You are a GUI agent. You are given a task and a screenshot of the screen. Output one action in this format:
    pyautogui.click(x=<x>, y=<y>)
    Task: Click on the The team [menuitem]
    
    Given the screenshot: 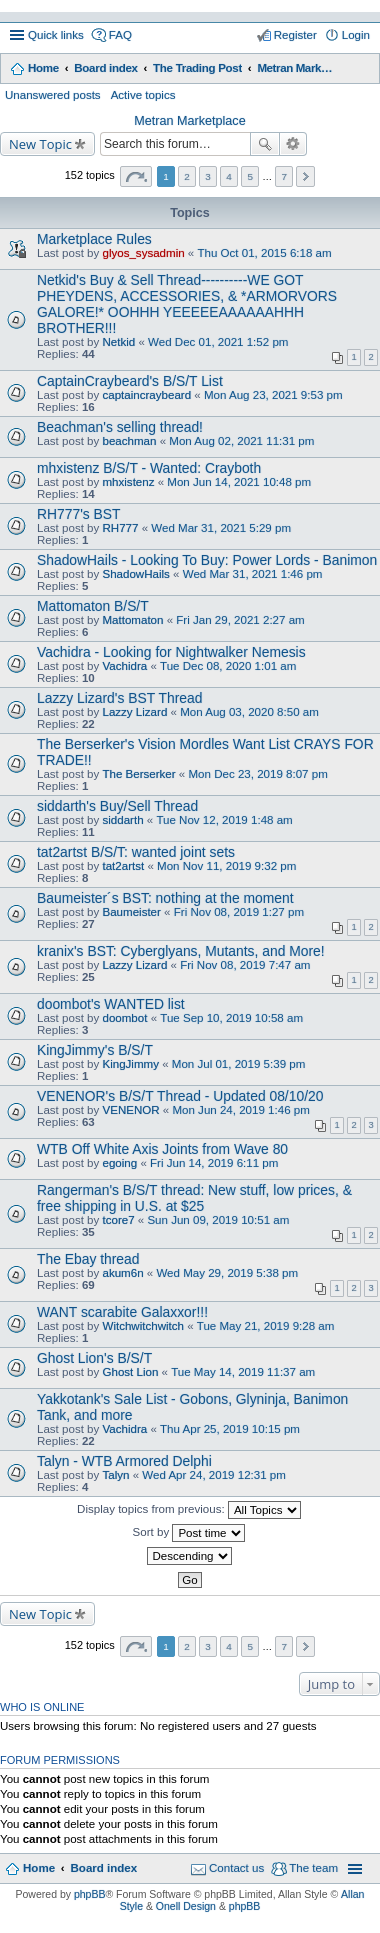 What is the action you would take?
    pyautogui.click(x=313, y=1868)
    